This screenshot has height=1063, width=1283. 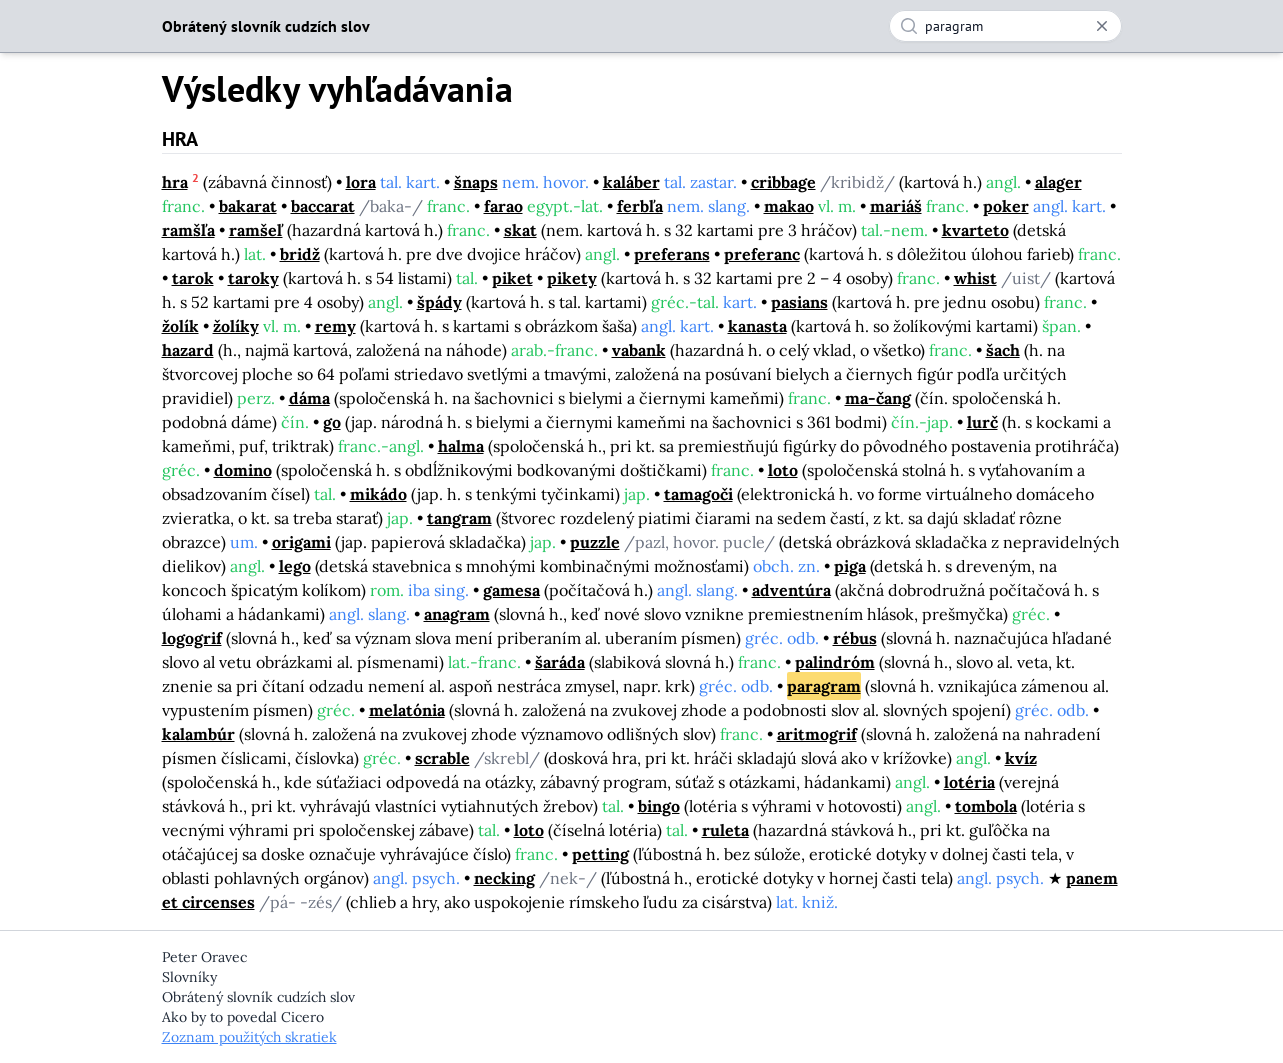 What do you see at coordinates (175, 182) in the screenshot?
I see `hra` at bounding box center [175, 182].